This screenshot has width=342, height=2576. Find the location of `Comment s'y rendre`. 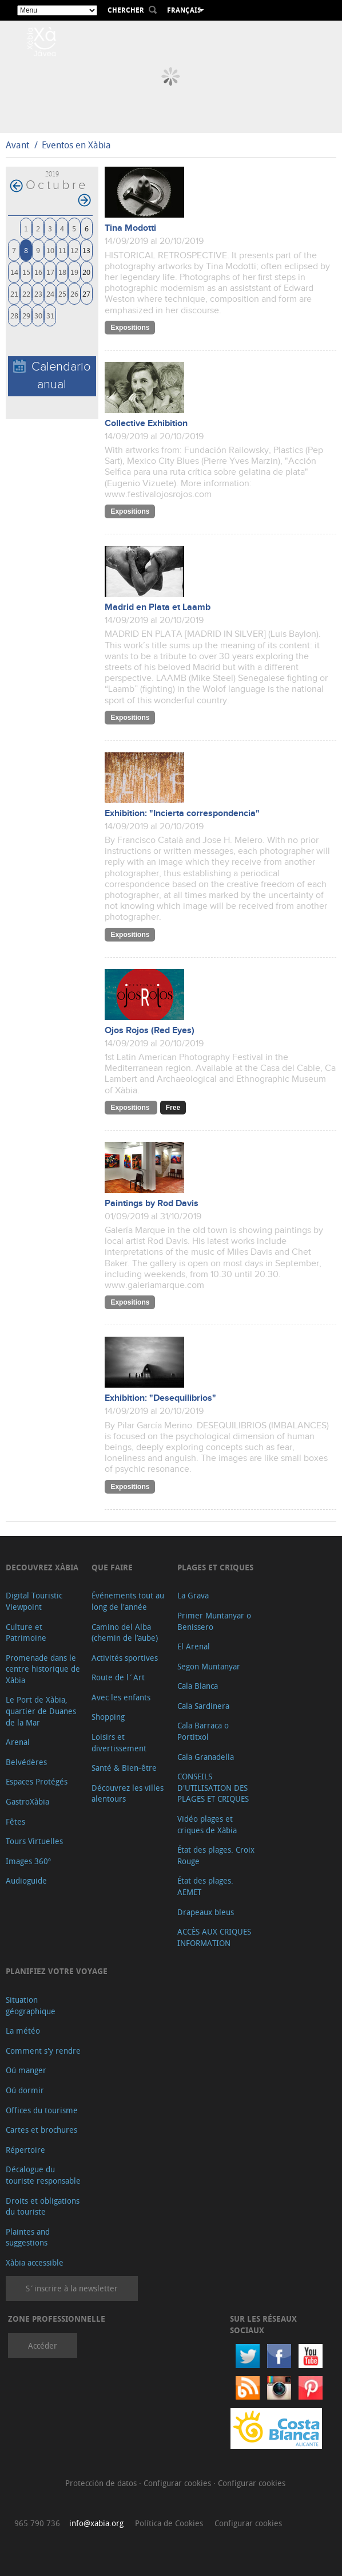

Comment s'y rendre is located at coordinates (43, 2050).